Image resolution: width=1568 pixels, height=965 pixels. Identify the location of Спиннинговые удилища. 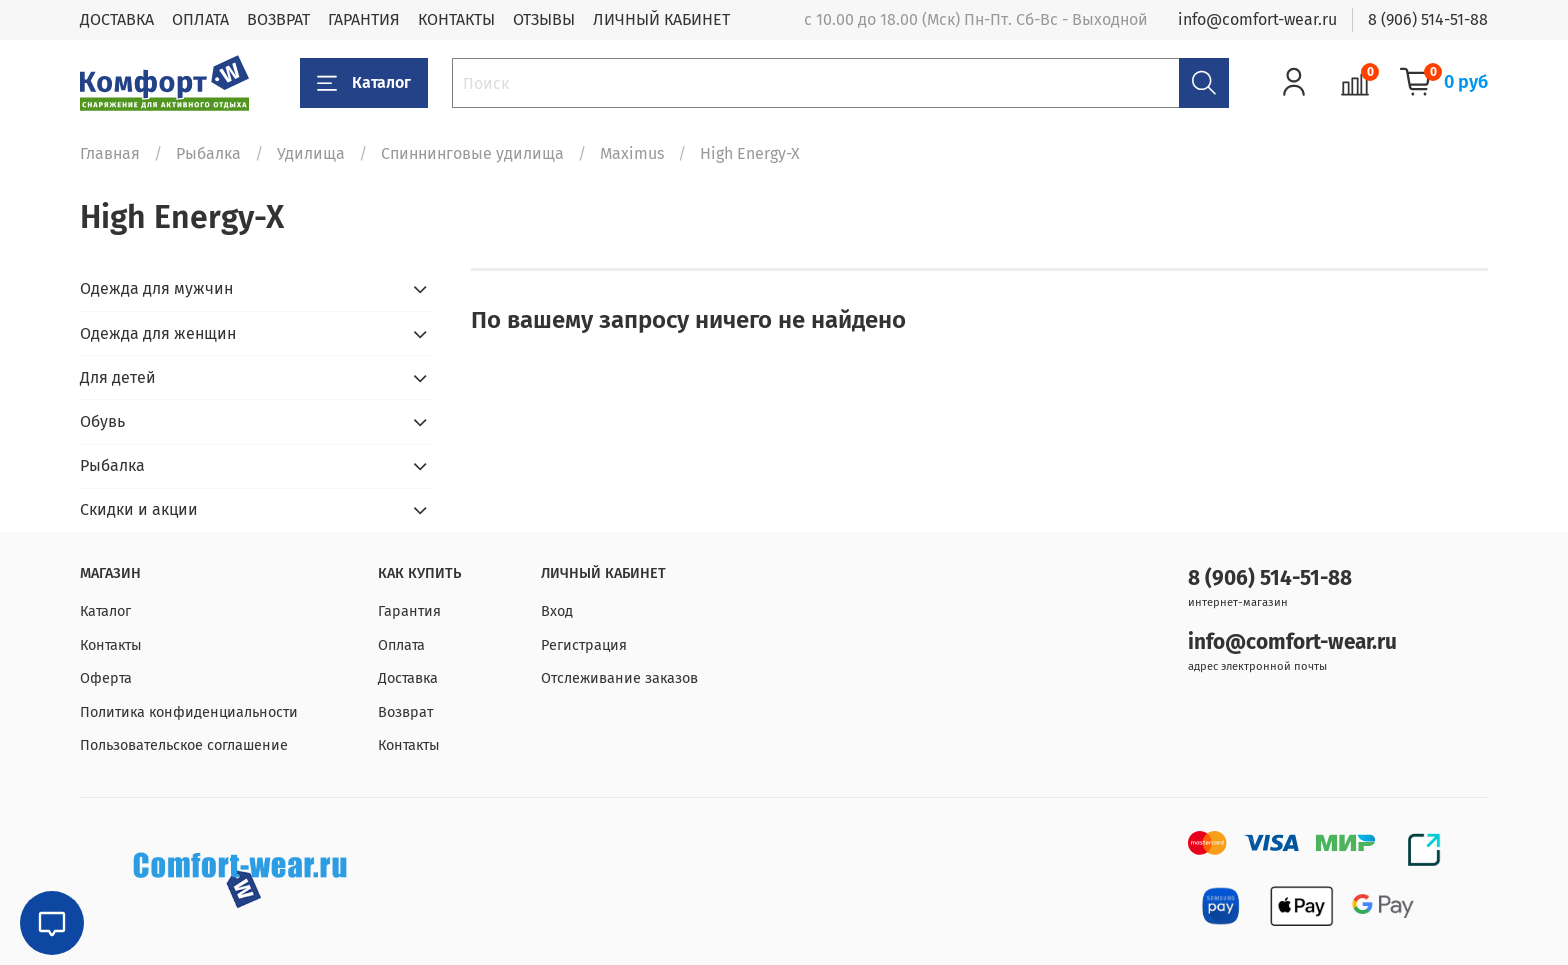
(472, 153).